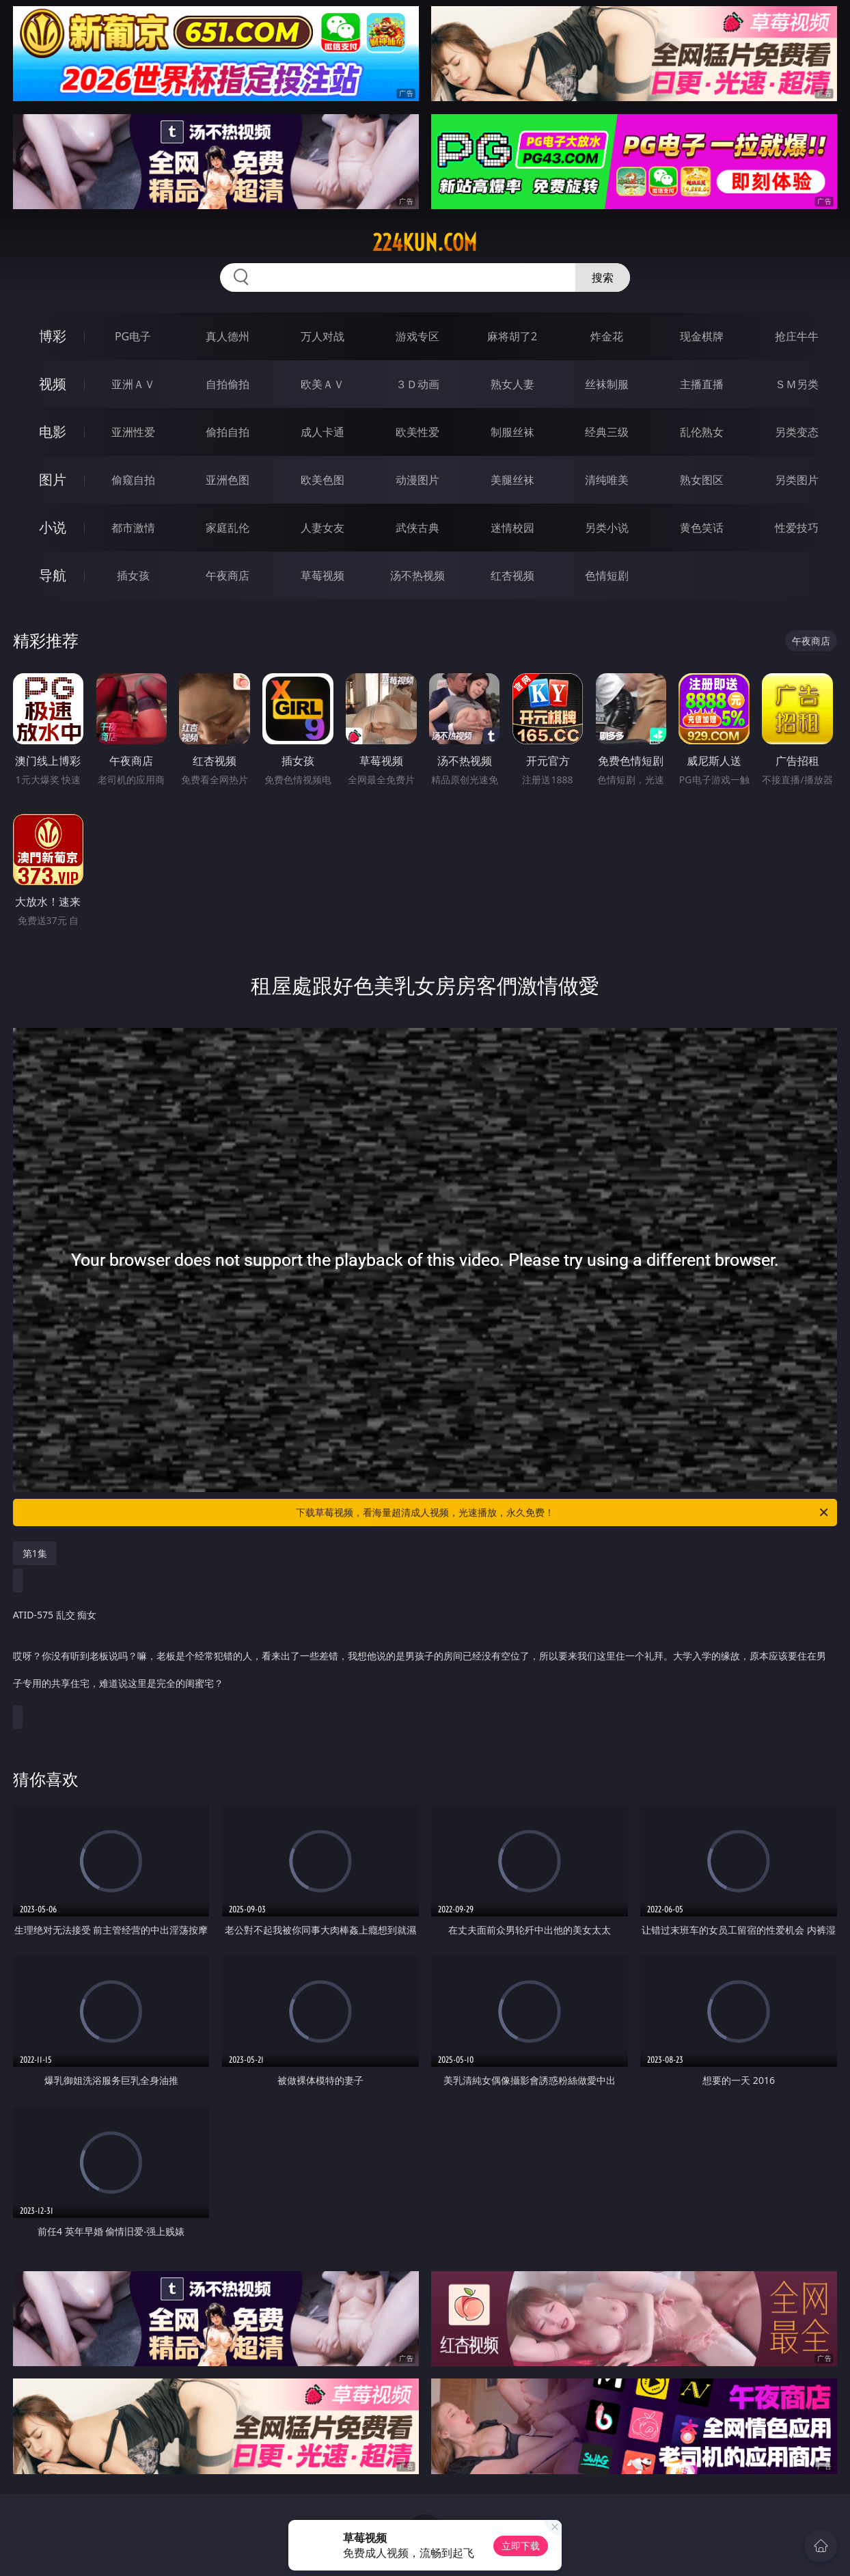 This screenshot has width=850, height=2576. I want to click on 红杏视频, so click(512, 575).